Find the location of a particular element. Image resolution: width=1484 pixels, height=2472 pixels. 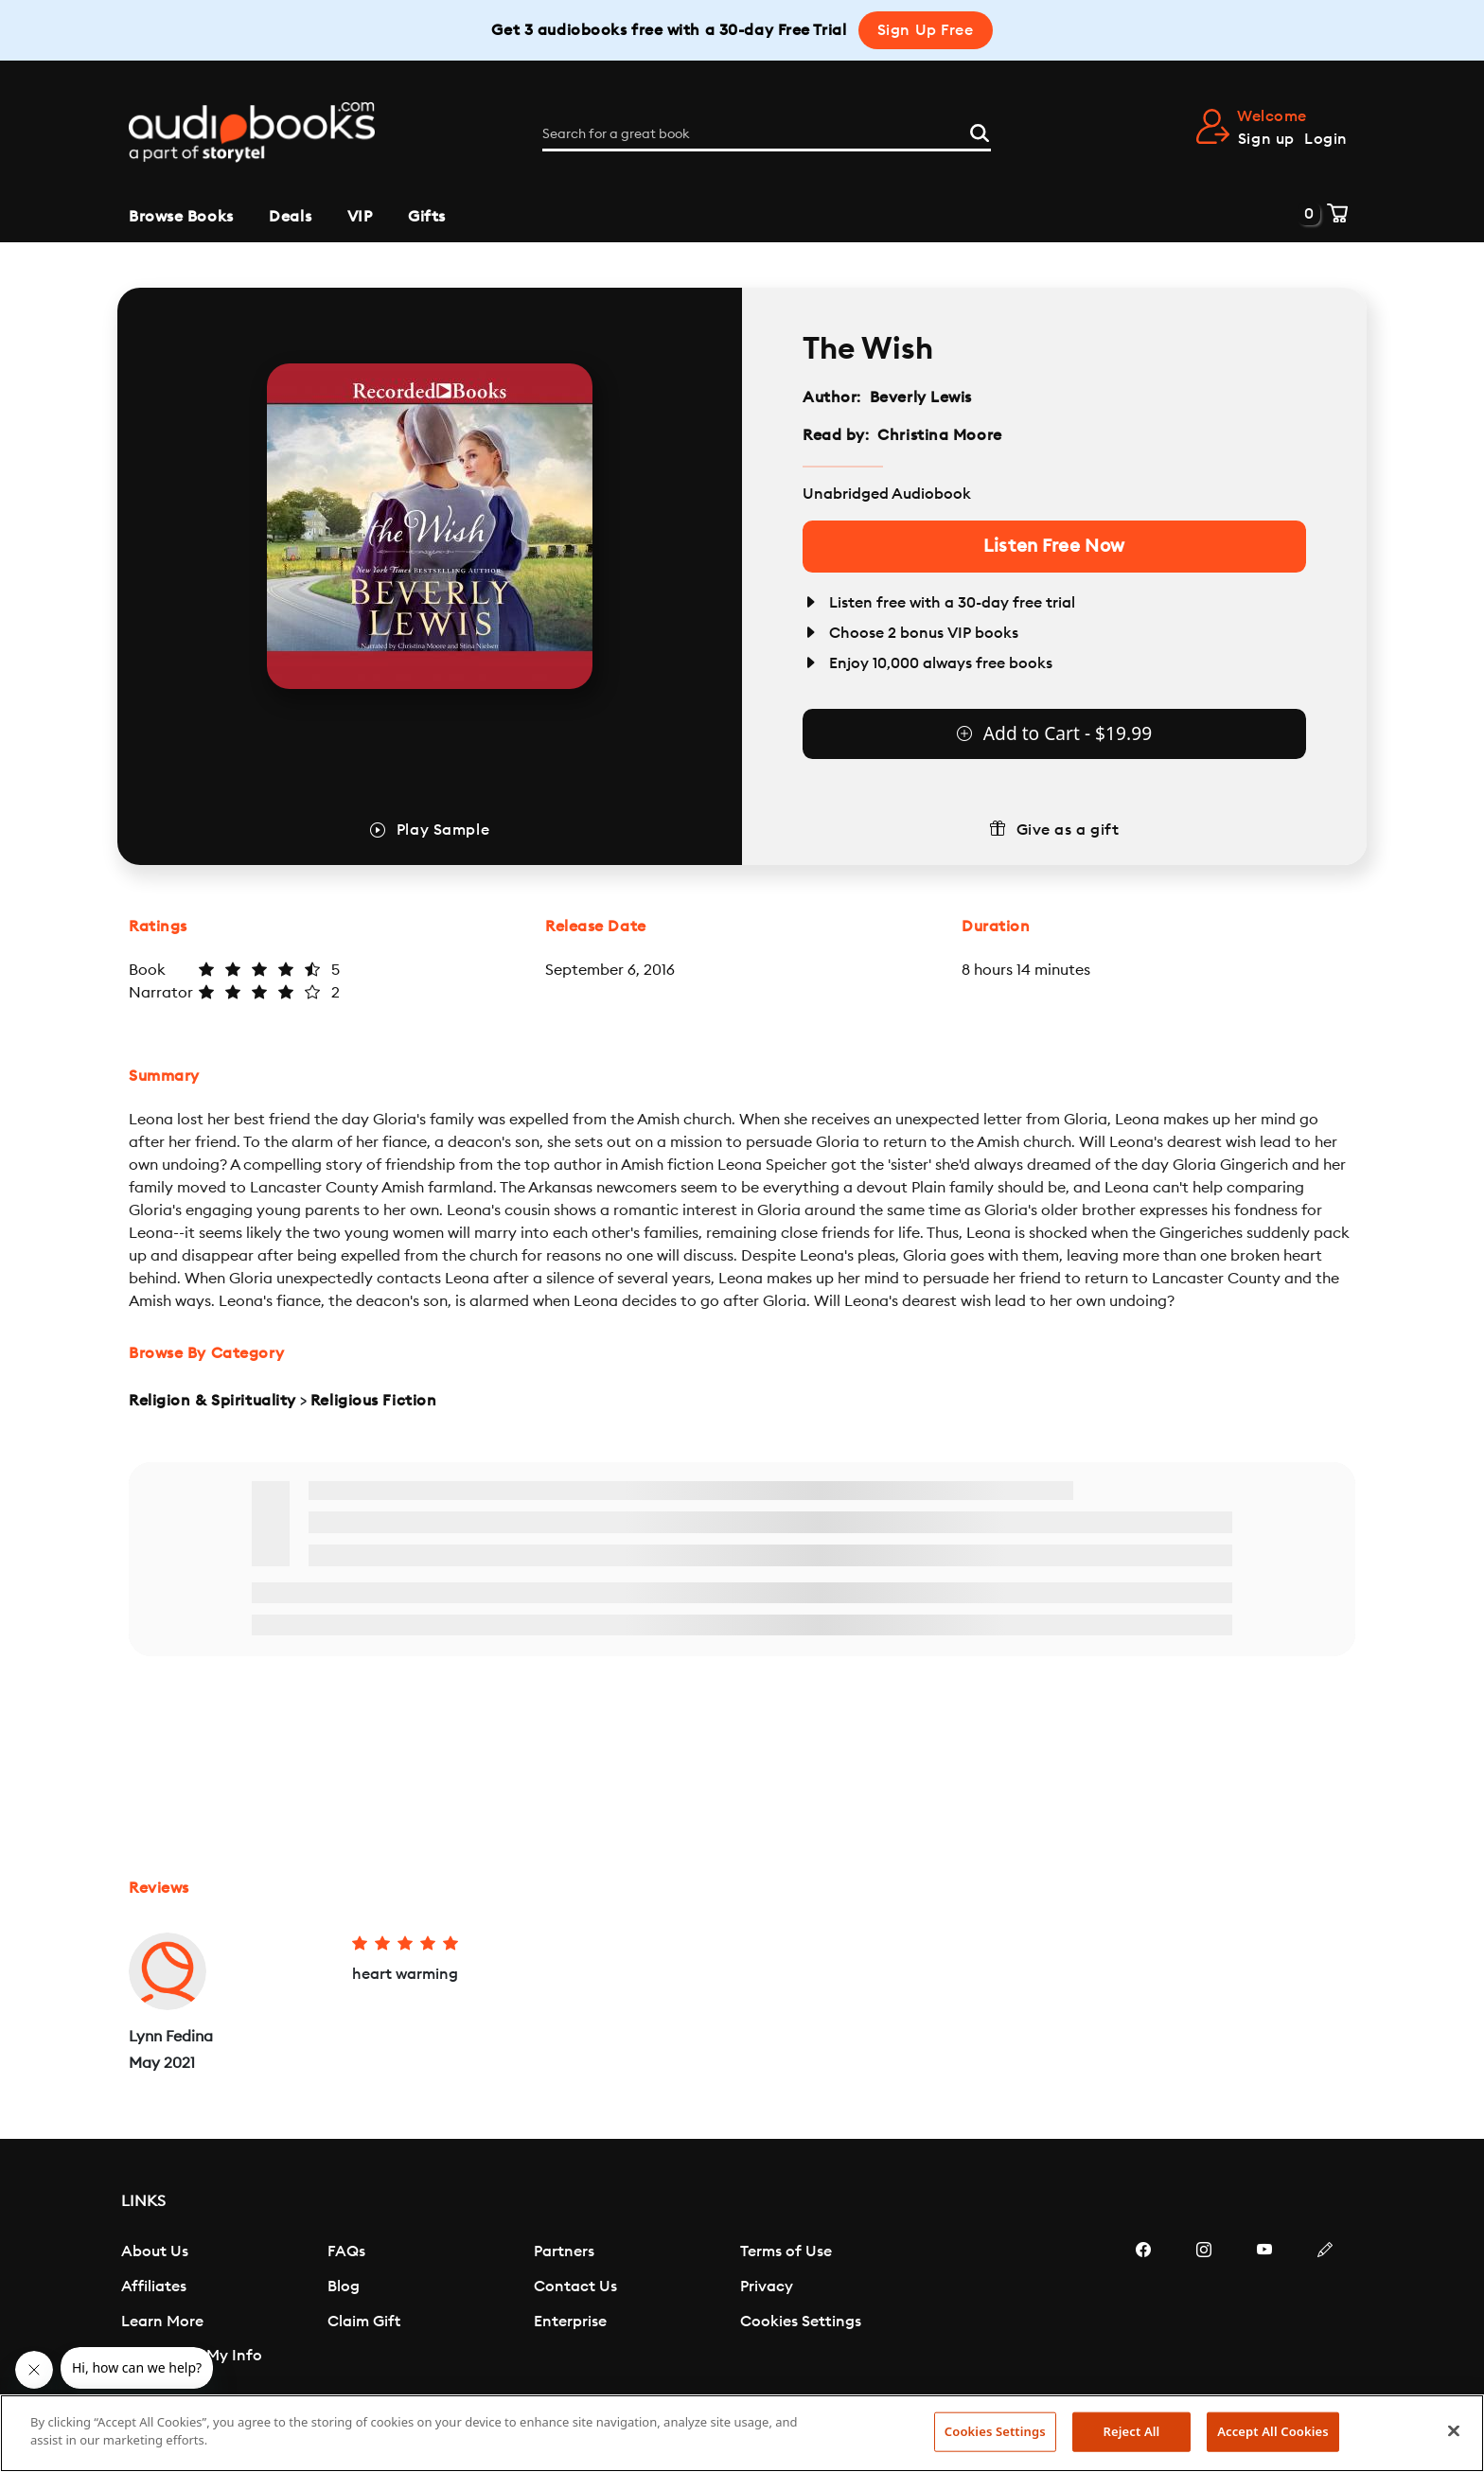

Terms of Use is located at coordinates (786, 2251).